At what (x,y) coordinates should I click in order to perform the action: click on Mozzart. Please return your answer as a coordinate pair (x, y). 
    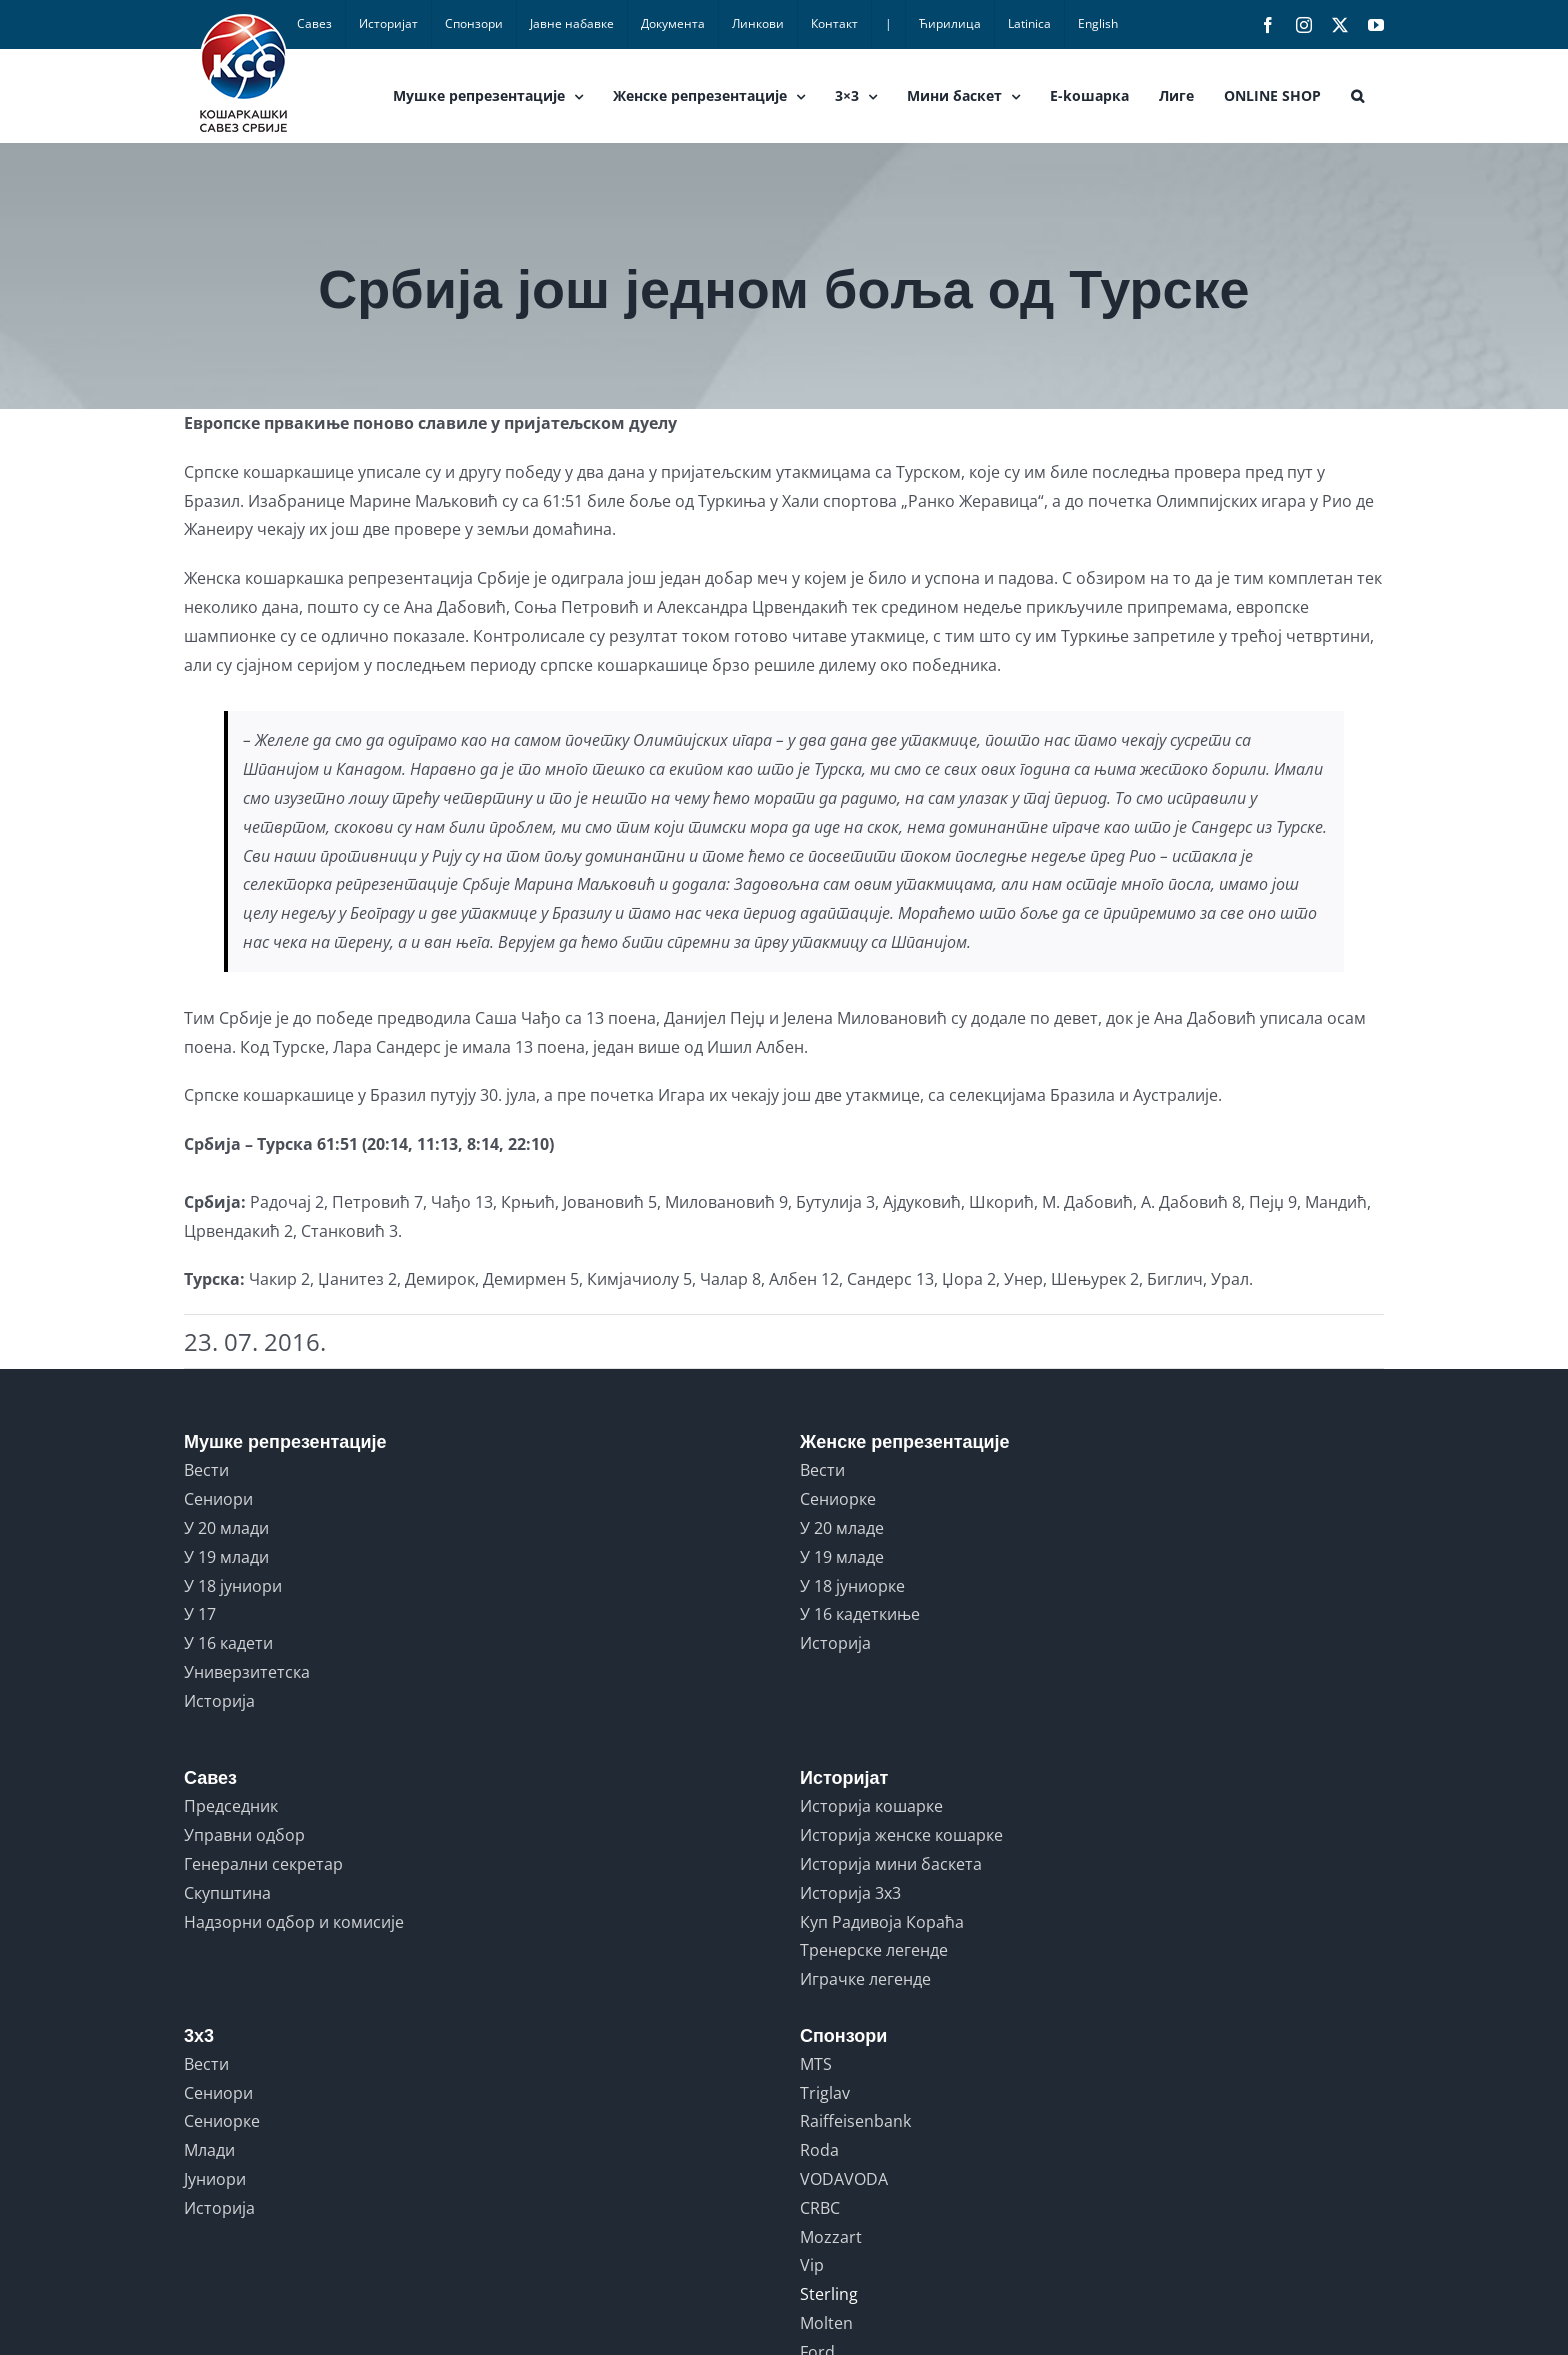
    Looking at the image, I should click on (831, 2237).